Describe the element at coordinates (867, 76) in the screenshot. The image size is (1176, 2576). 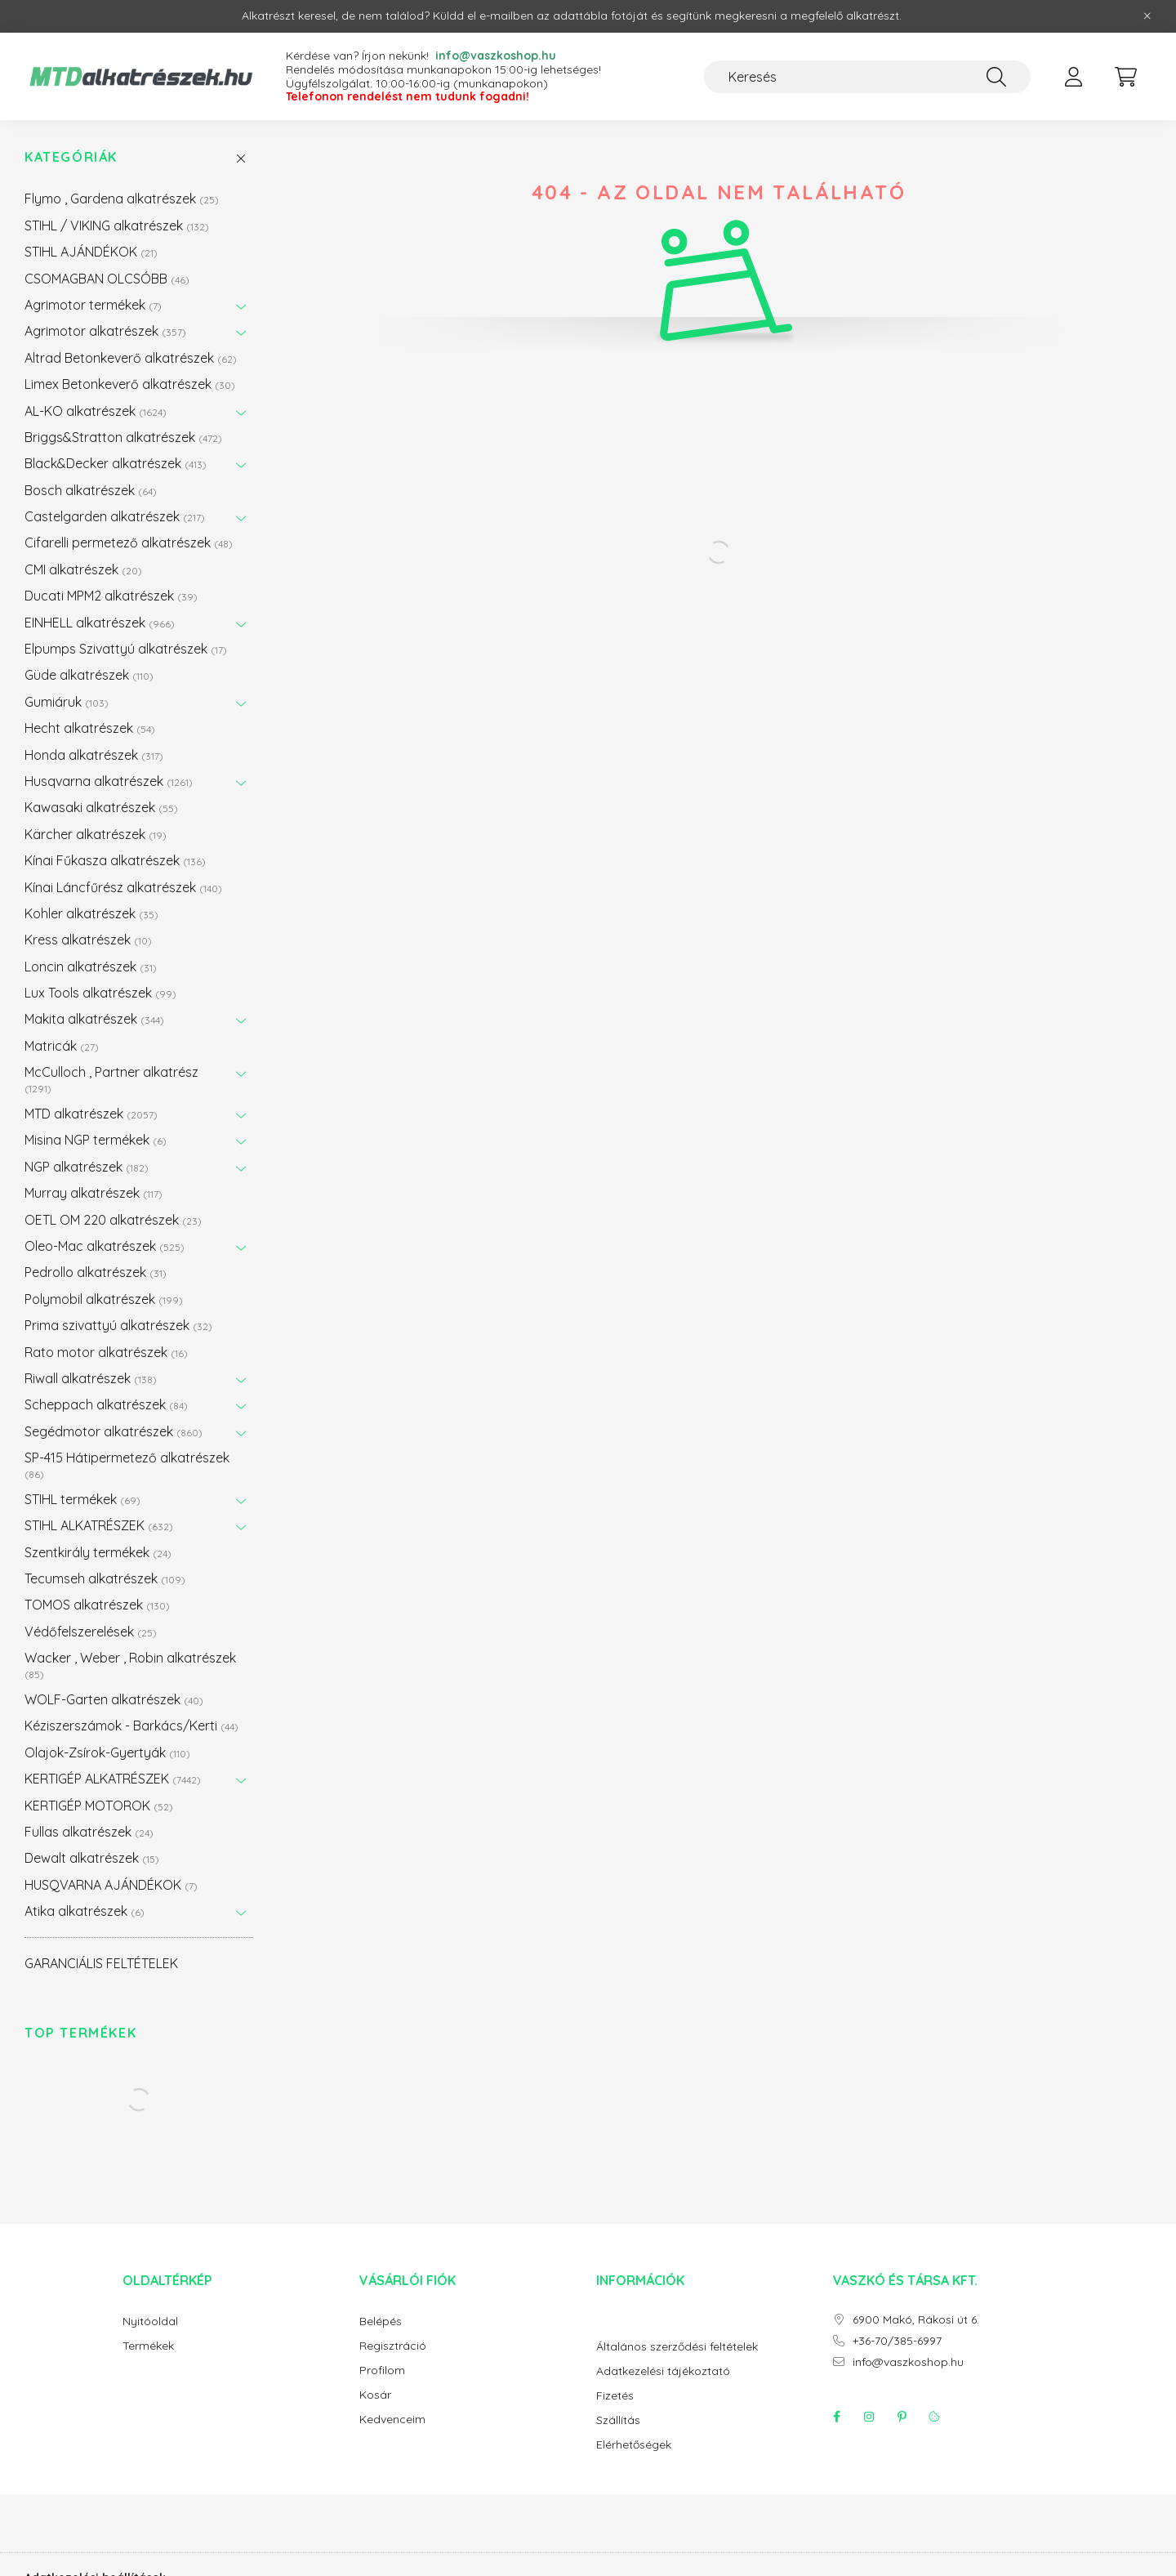
I see `[Keresés]` at that location.